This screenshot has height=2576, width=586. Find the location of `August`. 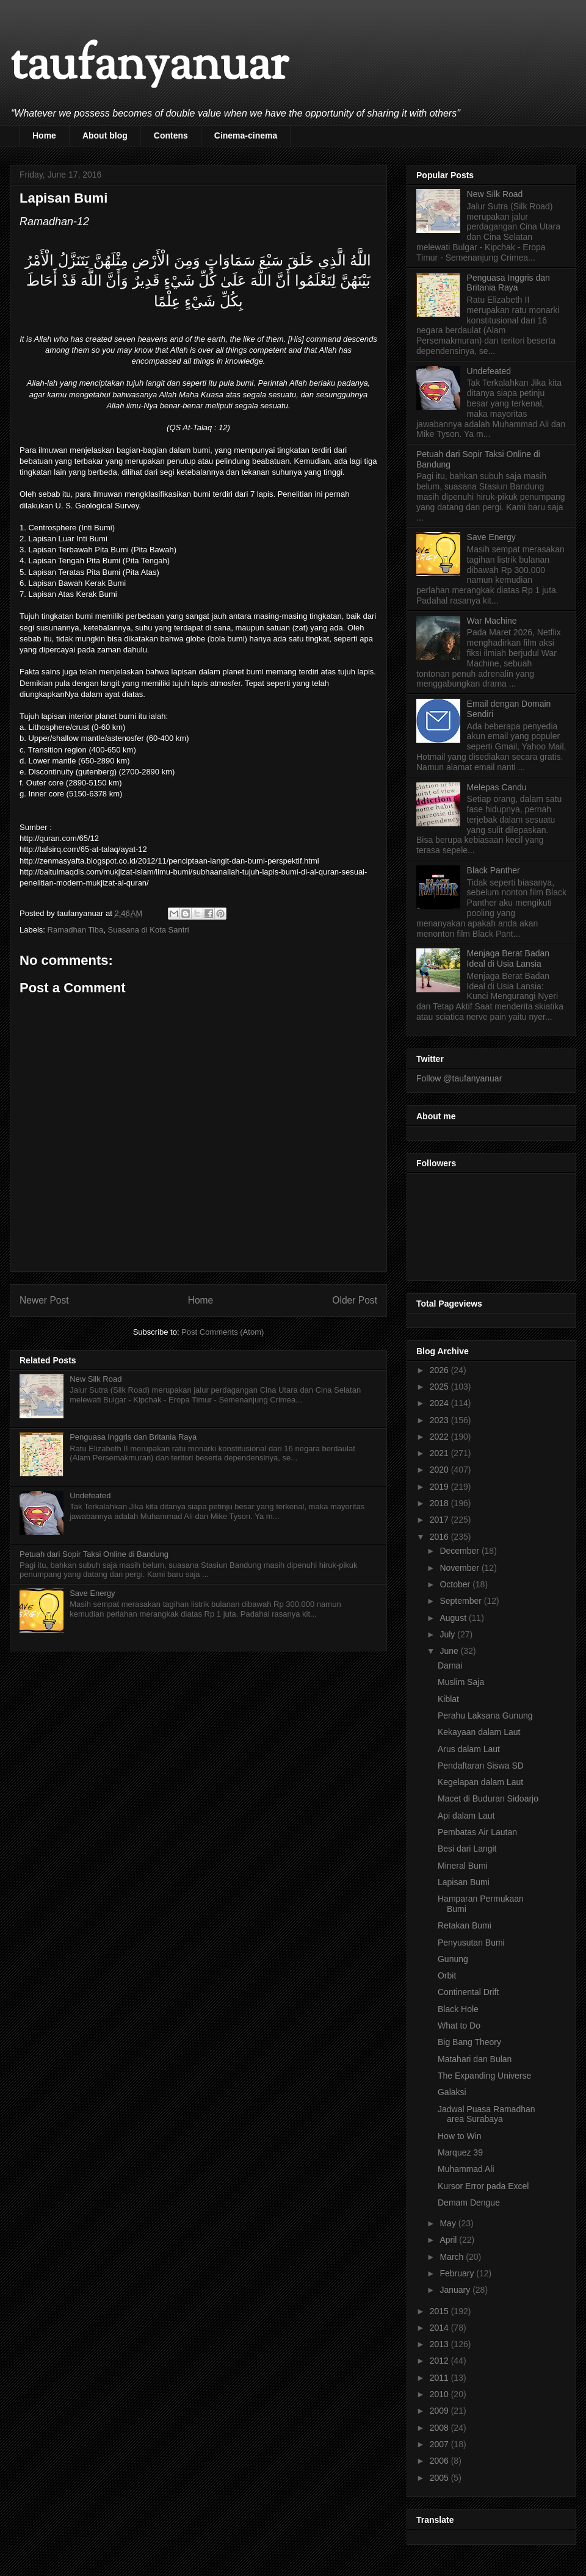

August is located at coordinates (454, 1618).